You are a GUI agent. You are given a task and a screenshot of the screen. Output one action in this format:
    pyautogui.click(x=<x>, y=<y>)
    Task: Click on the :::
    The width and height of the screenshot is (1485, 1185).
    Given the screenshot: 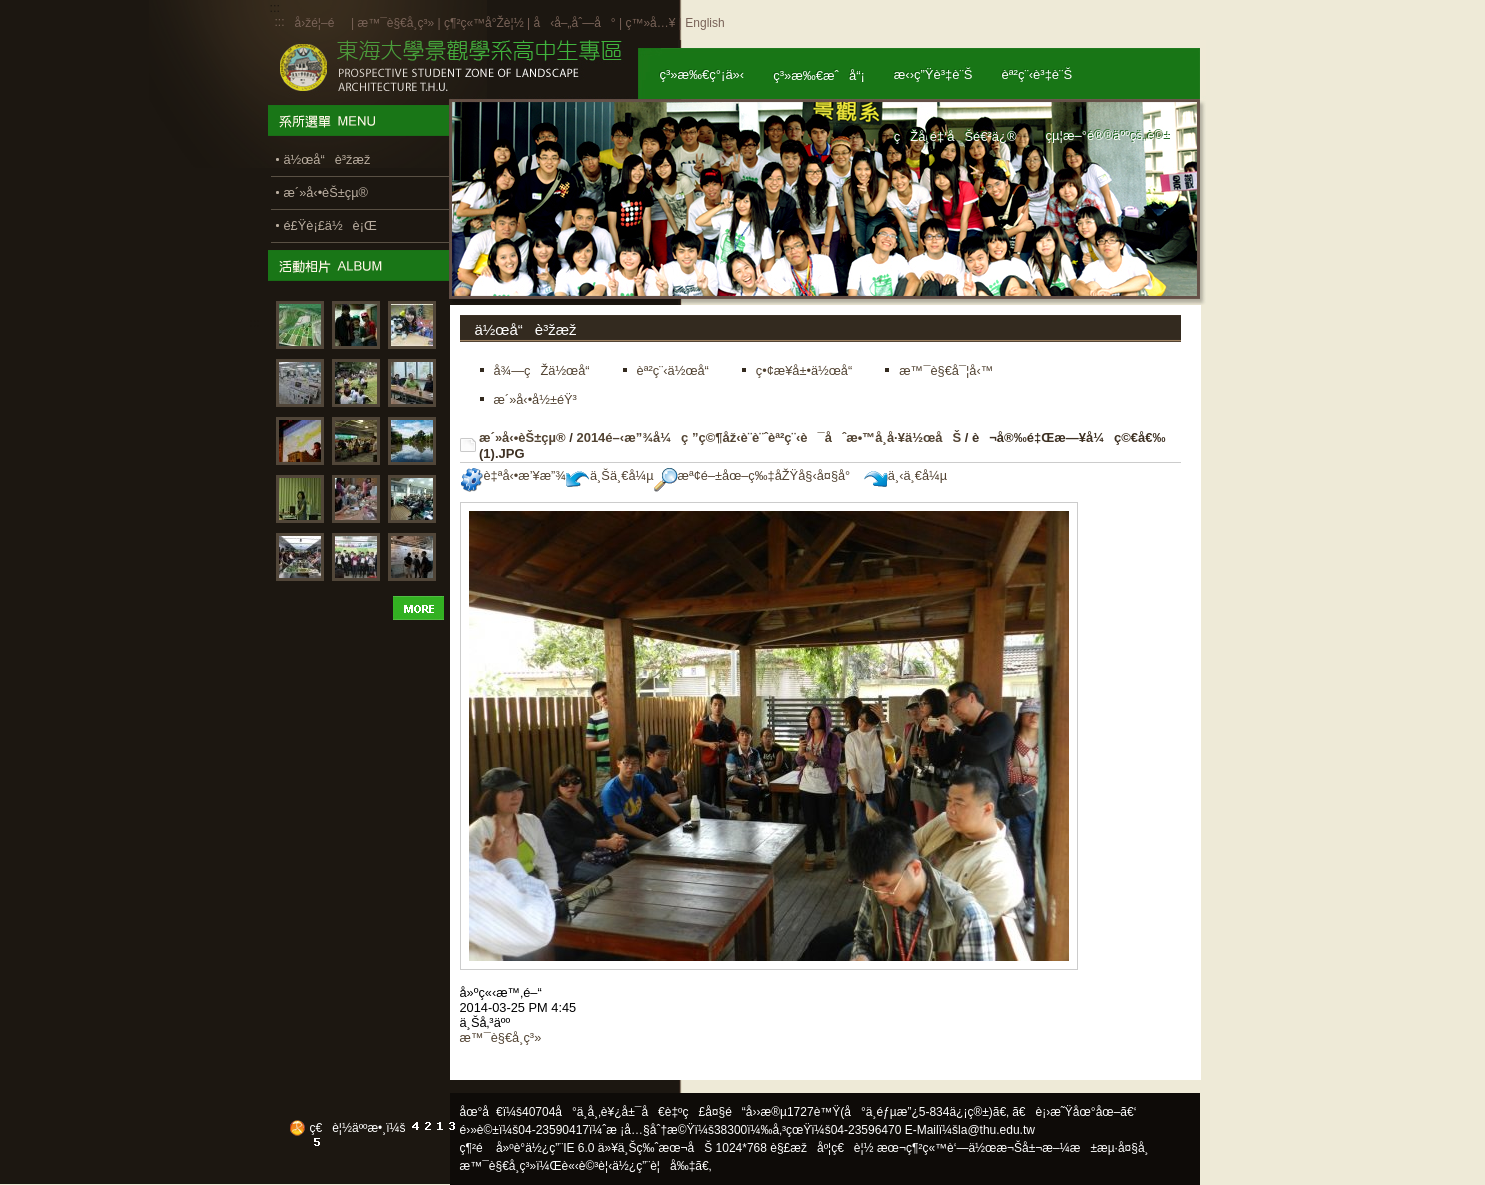 What is the action you would take?
    pyautogui.click(x=280, y=22)
    